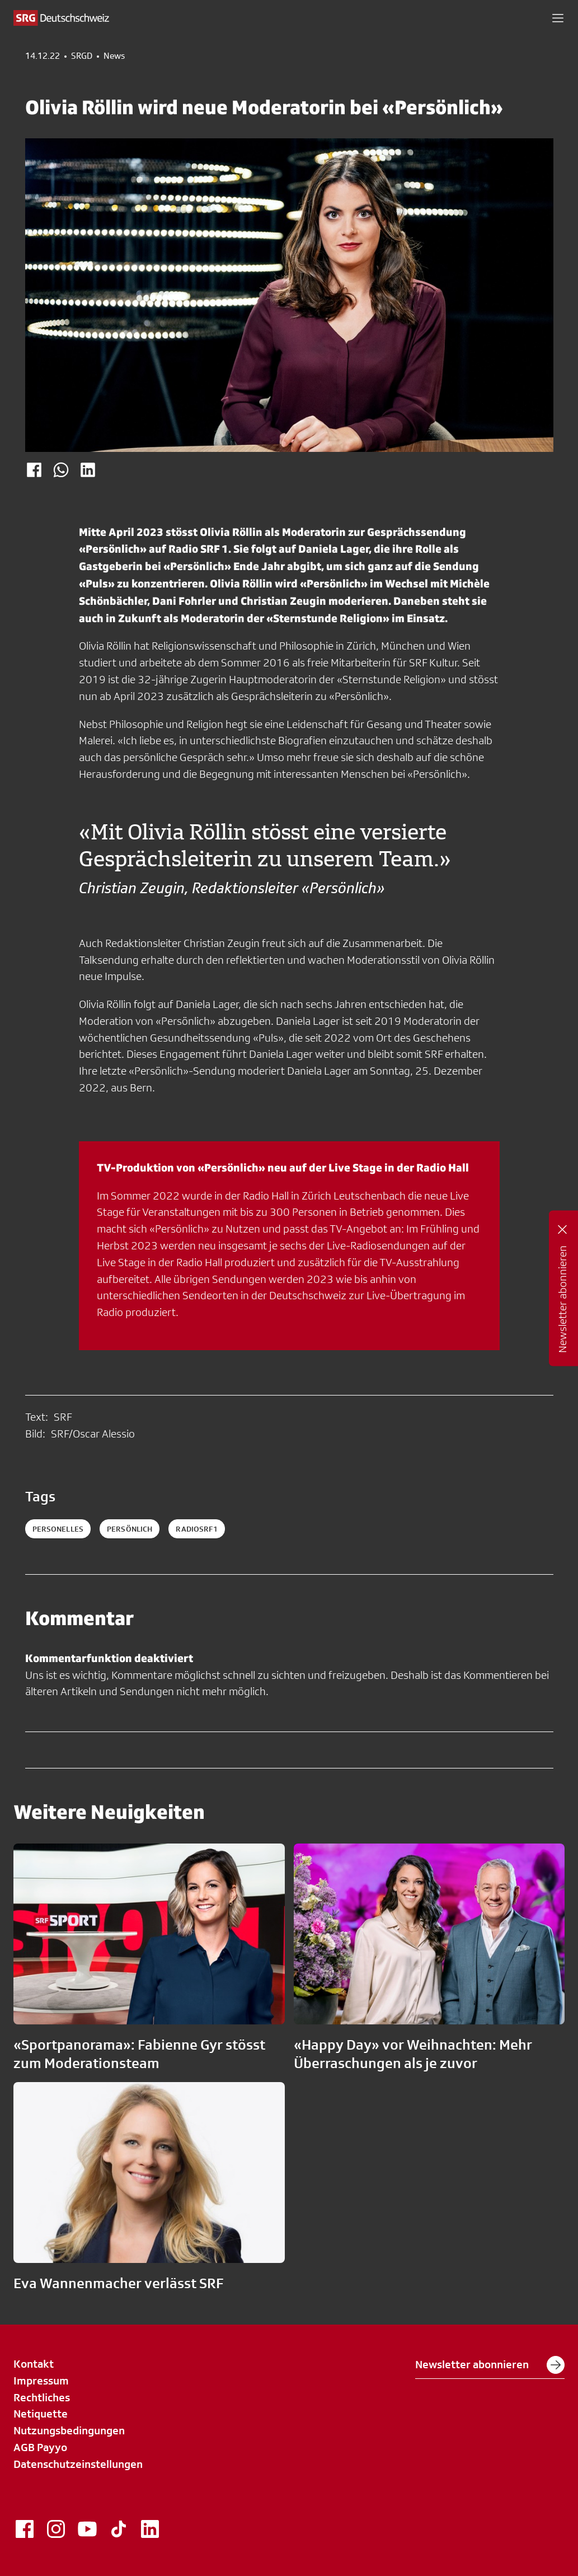 Image resolution: width=578 pixels, height=2576 pixels. What do you see at coordinates (40, 2447) in the screenshot?
I see `AGB Payyo` at bounding box center [40, 2447].